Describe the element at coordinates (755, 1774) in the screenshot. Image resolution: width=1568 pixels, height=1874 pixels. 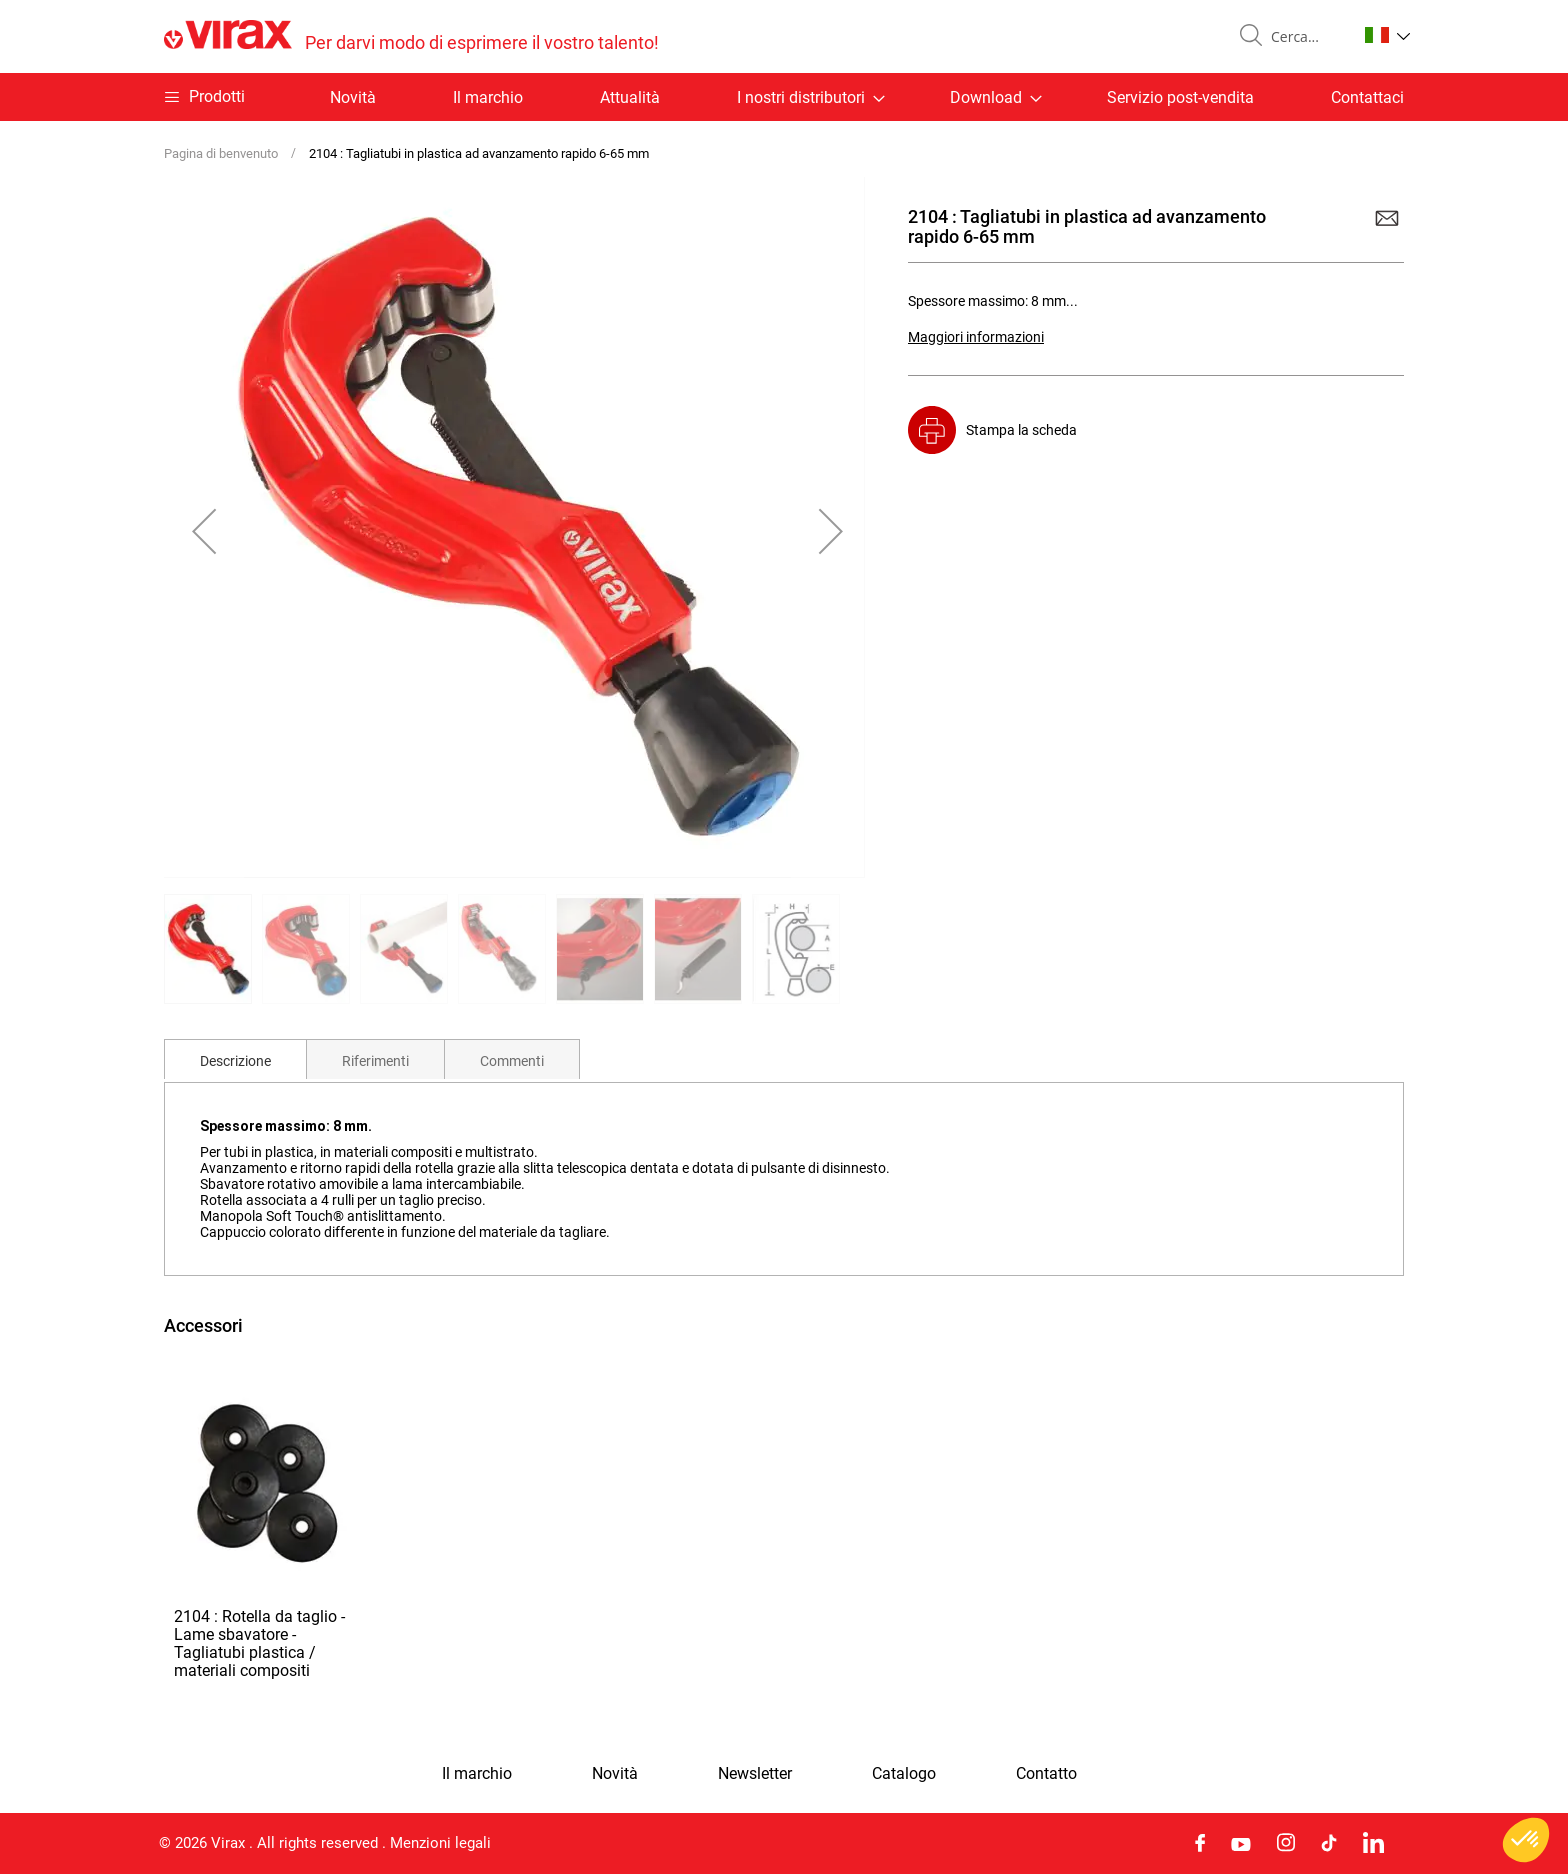
I see `Newsletter` at that location.